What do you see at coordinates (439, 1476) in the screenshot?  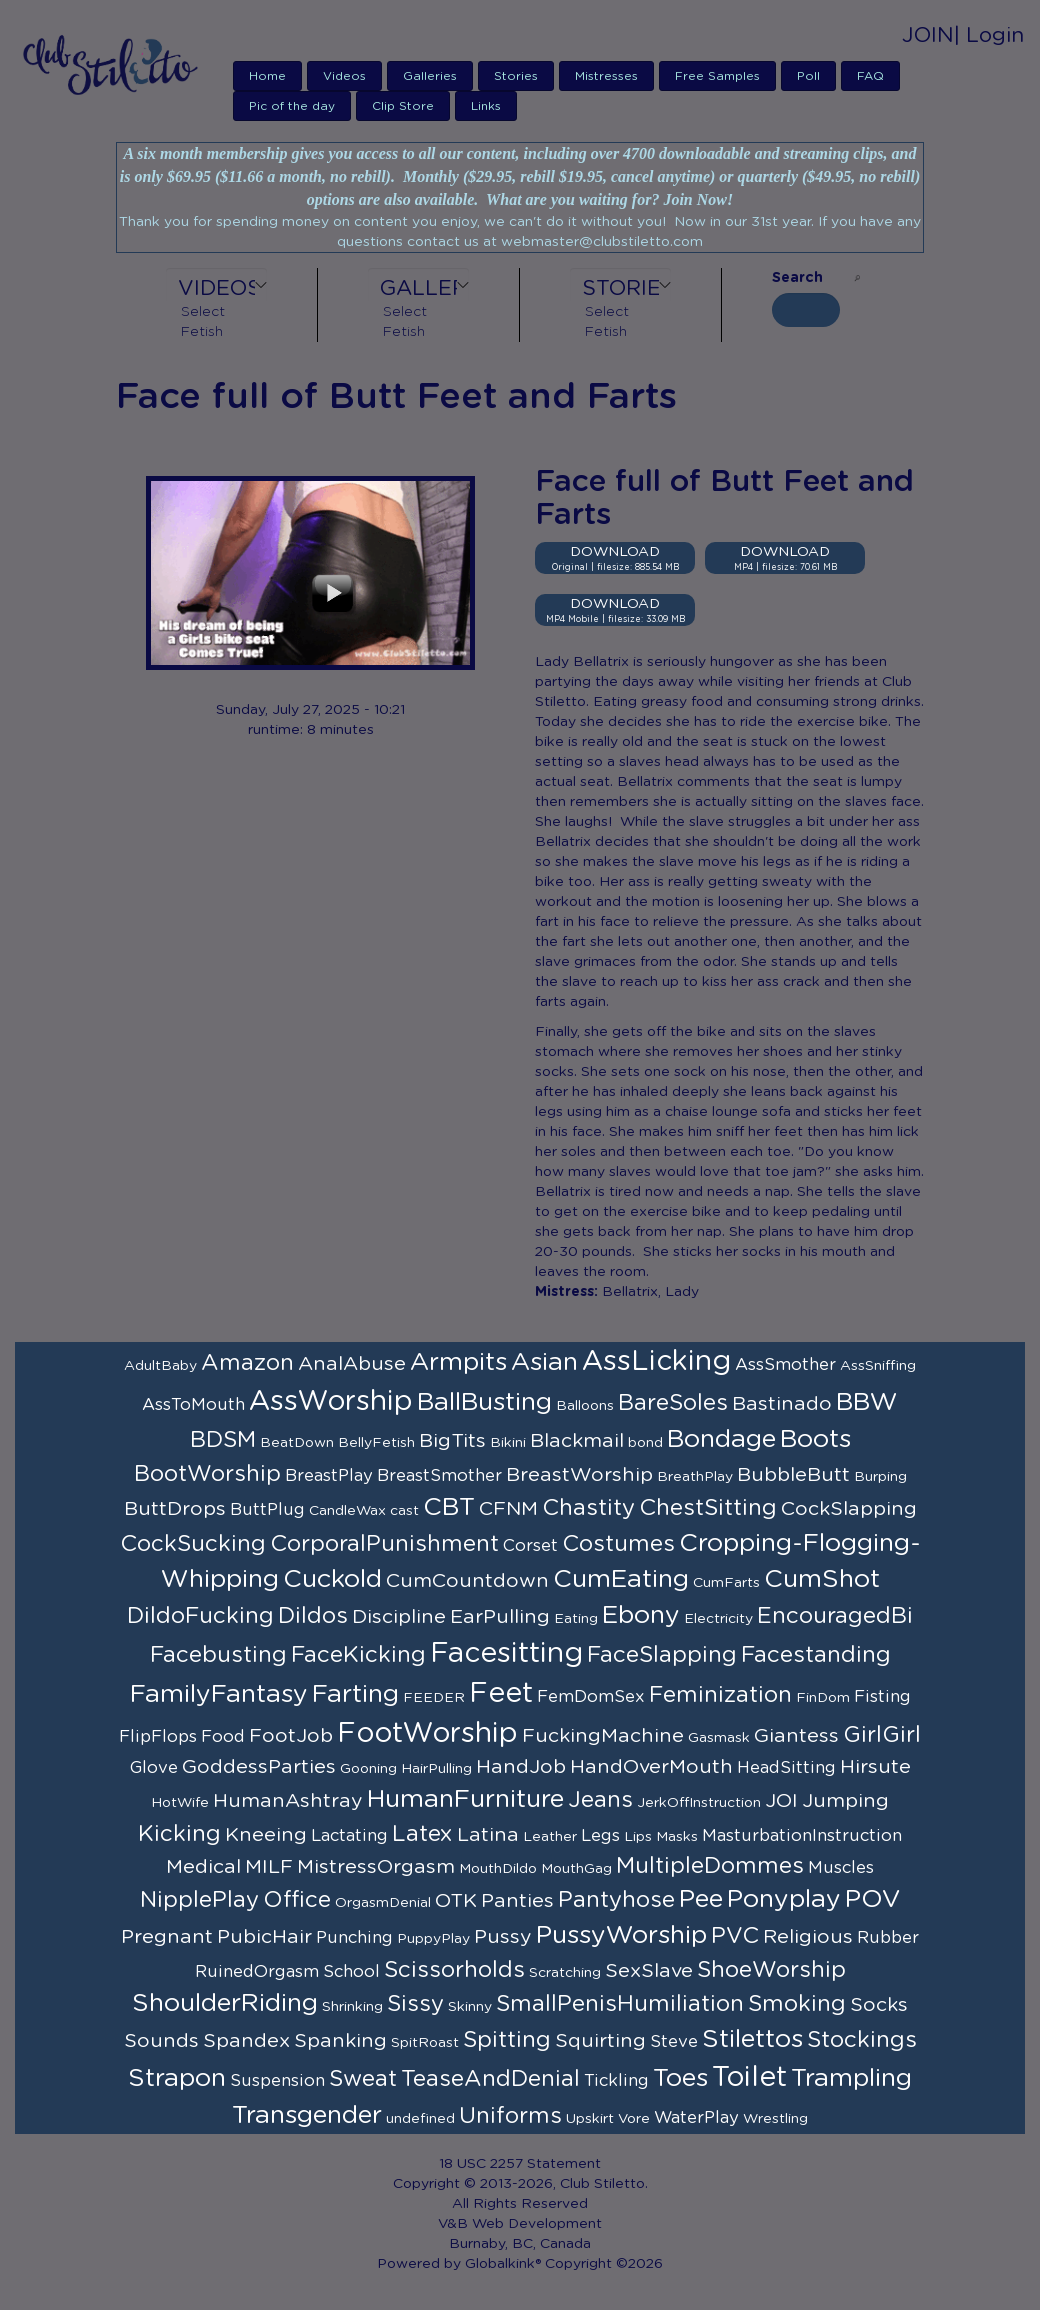 I see `BreastSmother` at bounding box center [439, 1476].